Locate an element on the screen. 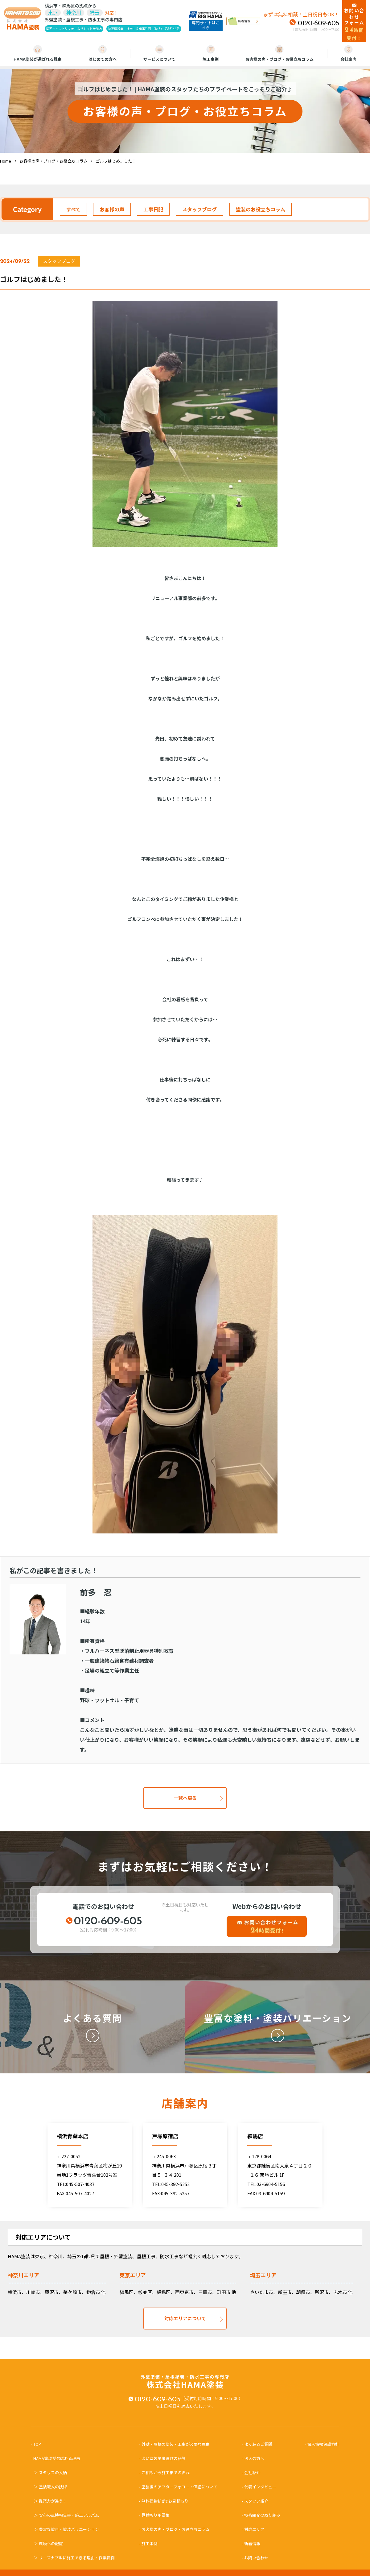 Image resolution: width=370 pixels, height=2576 pixels. - HAMA塗装が選ばれる理由 is located at coordinates (57, 2458).